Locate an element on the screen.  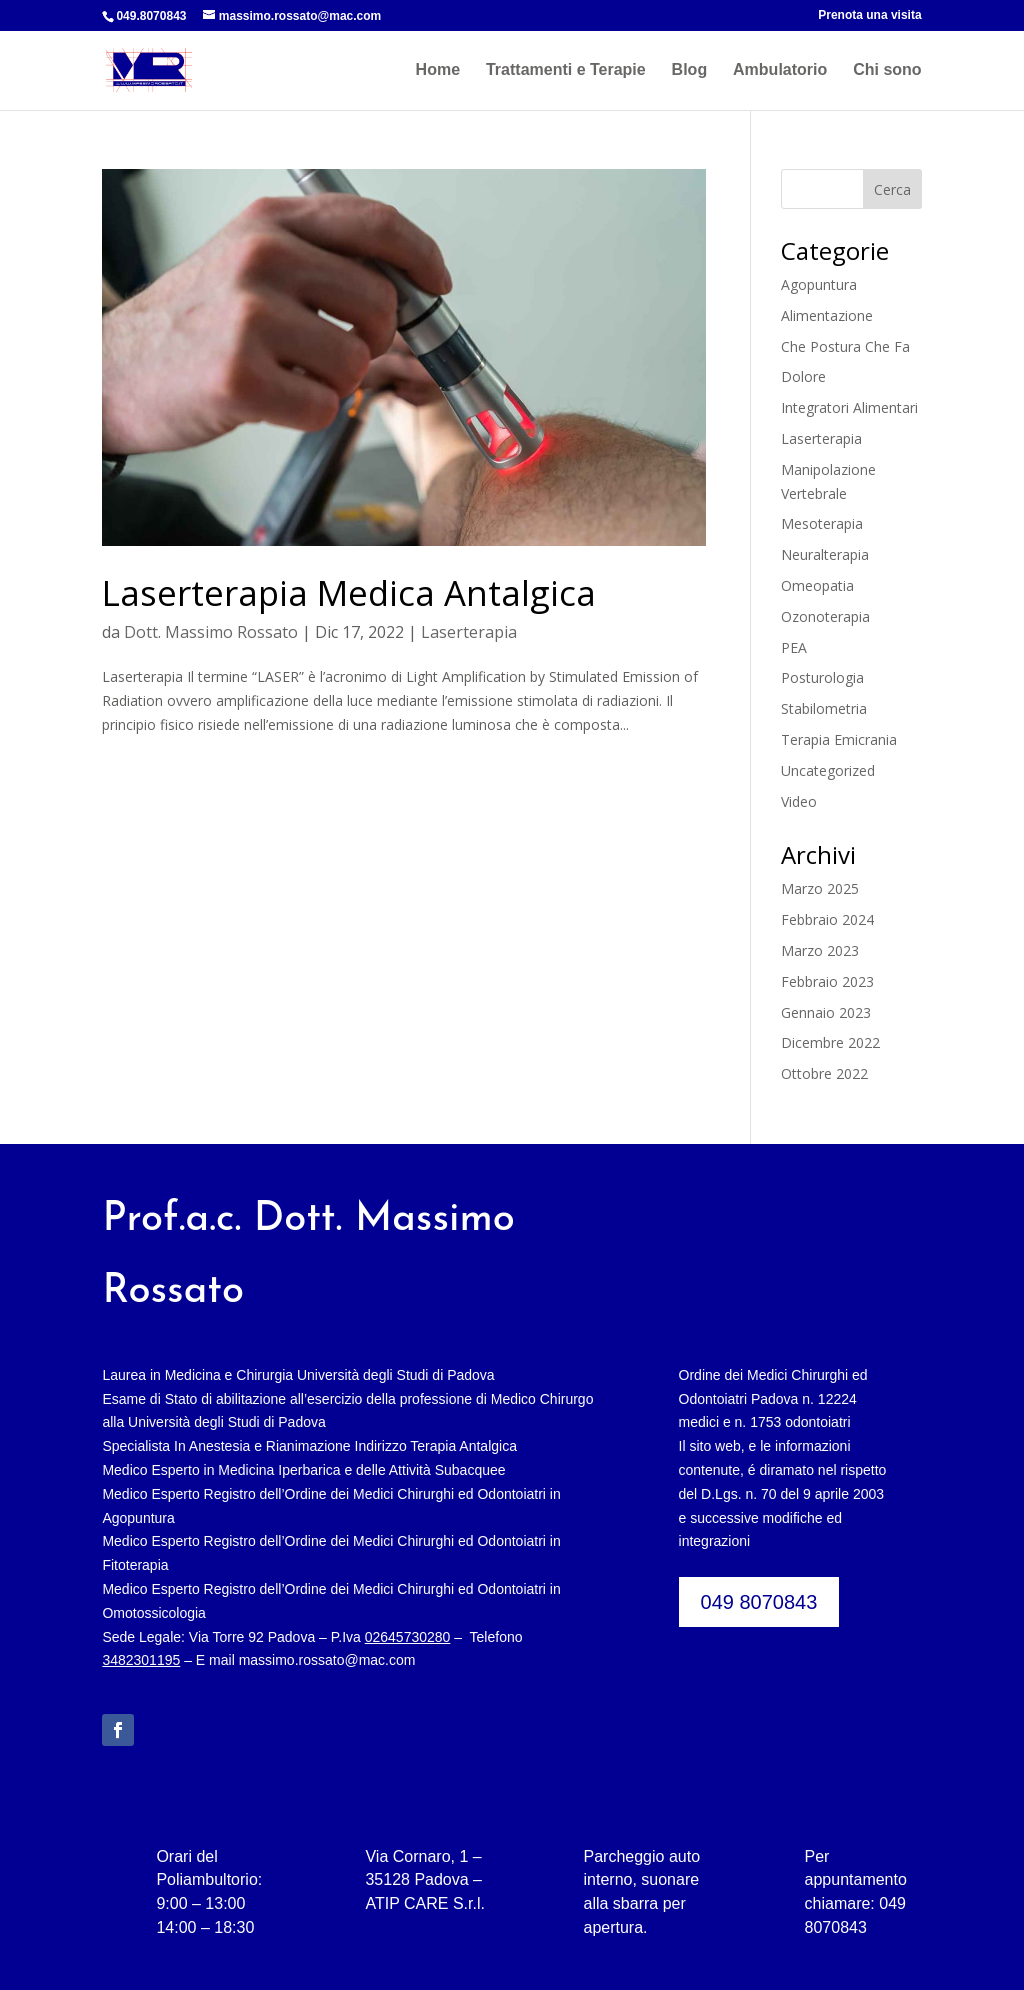
Ozonoterapia is located at coordinates (825, 616).